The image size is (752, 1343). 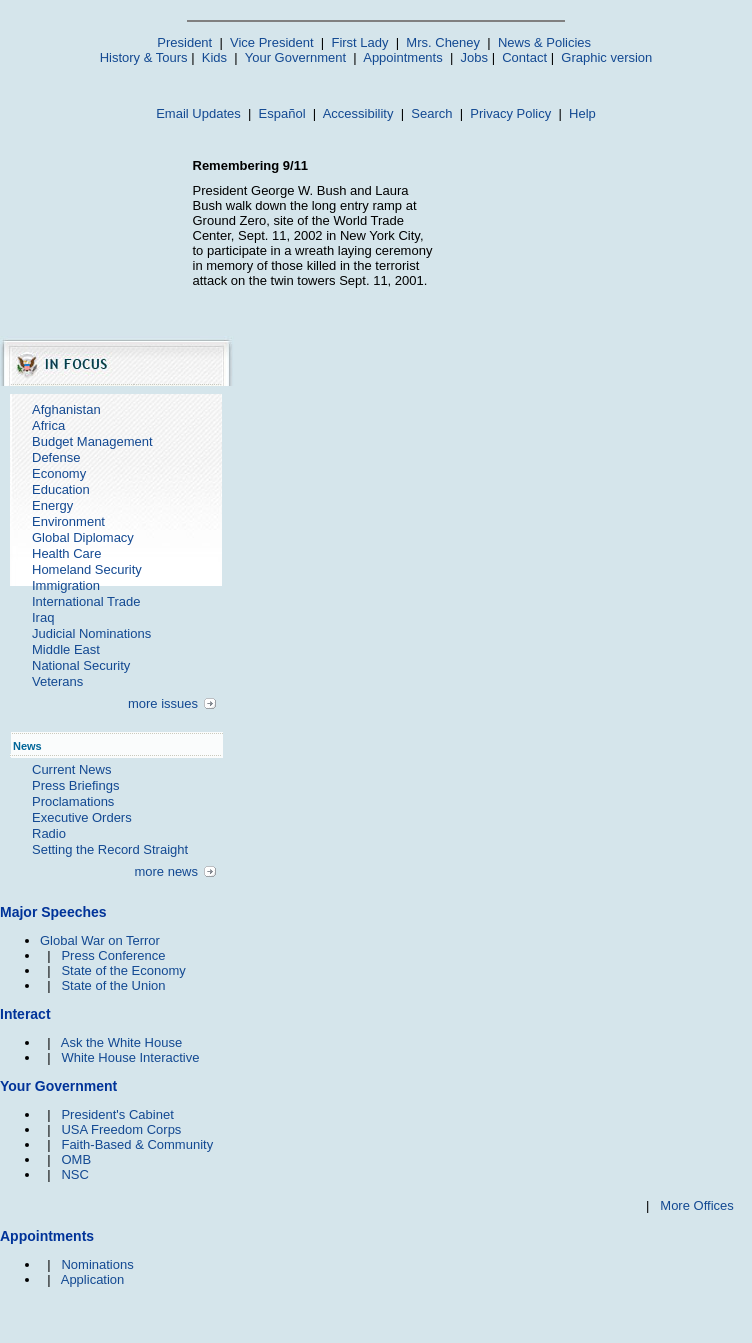 I want to click on Privacy Policy, so click(x=510, y=113).